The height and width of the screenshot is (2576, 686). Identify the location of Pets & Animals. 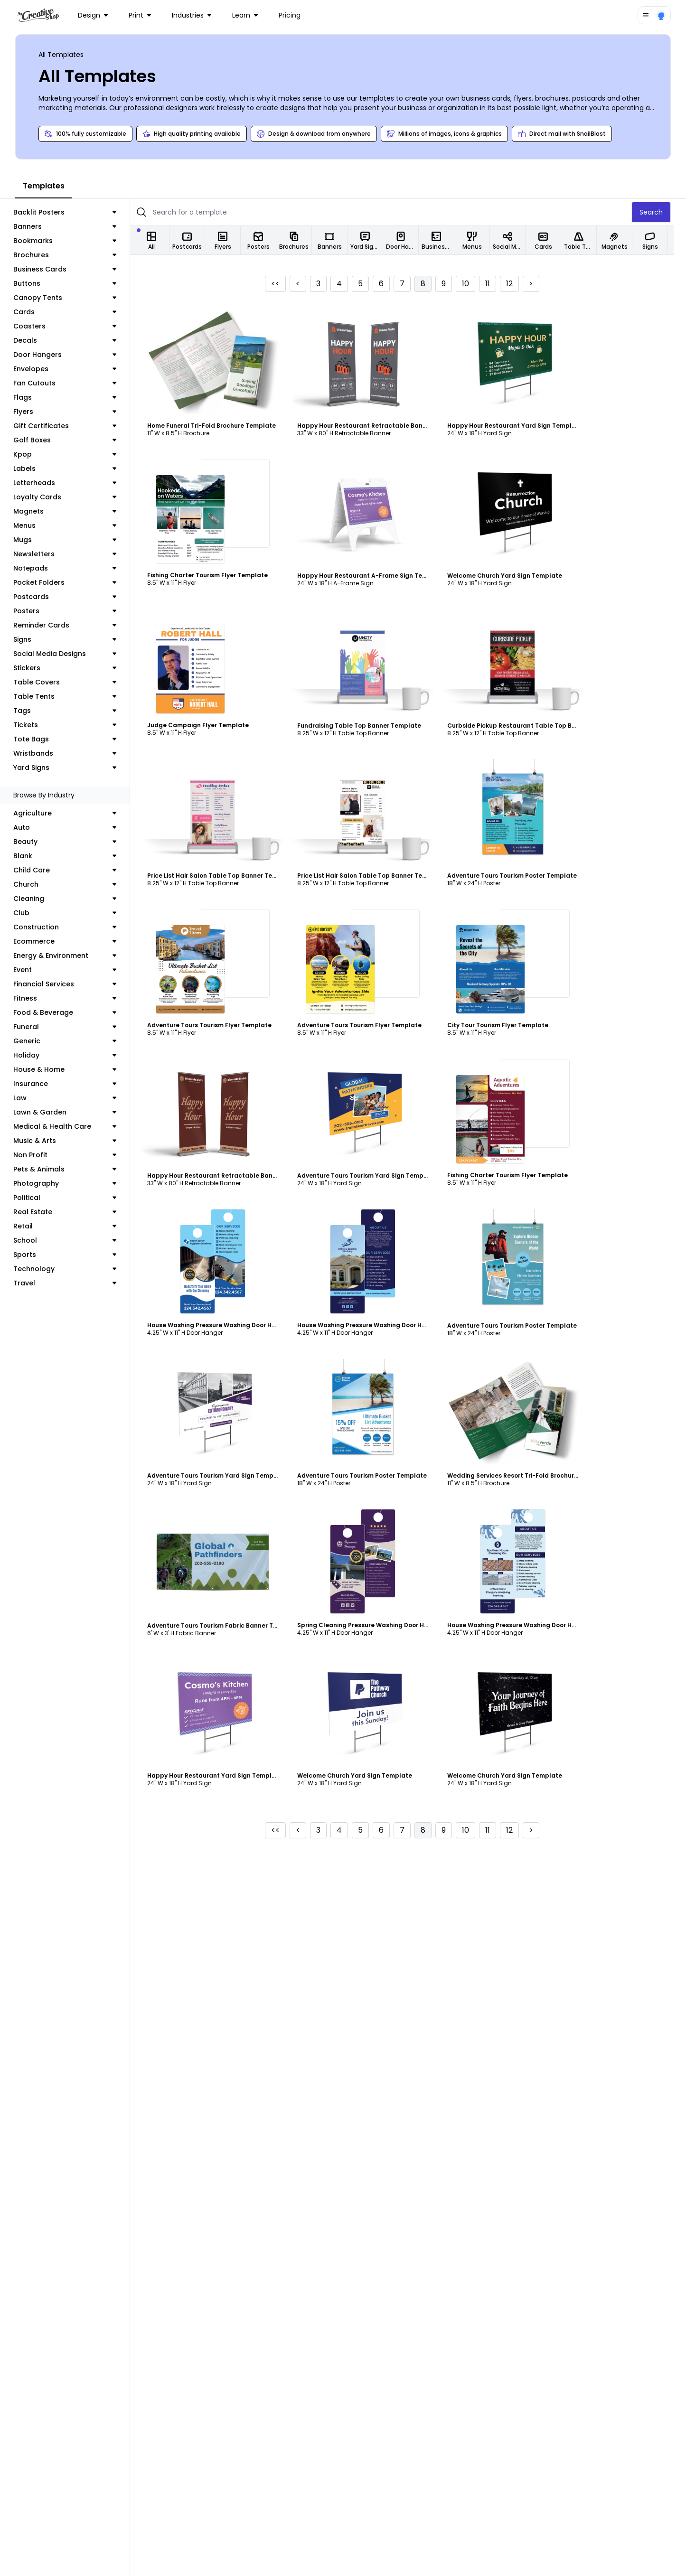
(71, 1169).